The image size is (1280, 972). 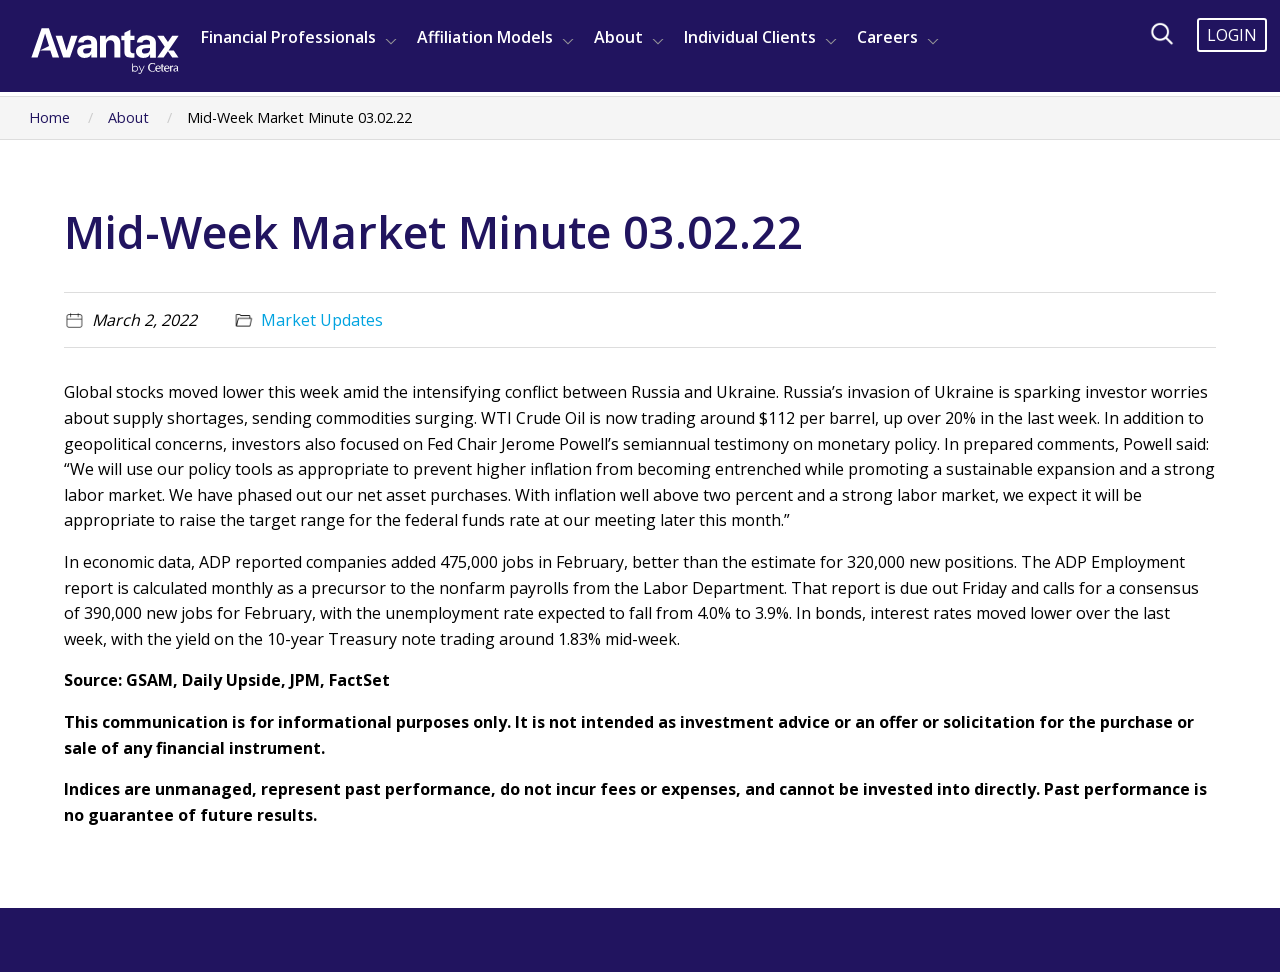 I want to click on Financial Professionals, so click(x=288, y=37).